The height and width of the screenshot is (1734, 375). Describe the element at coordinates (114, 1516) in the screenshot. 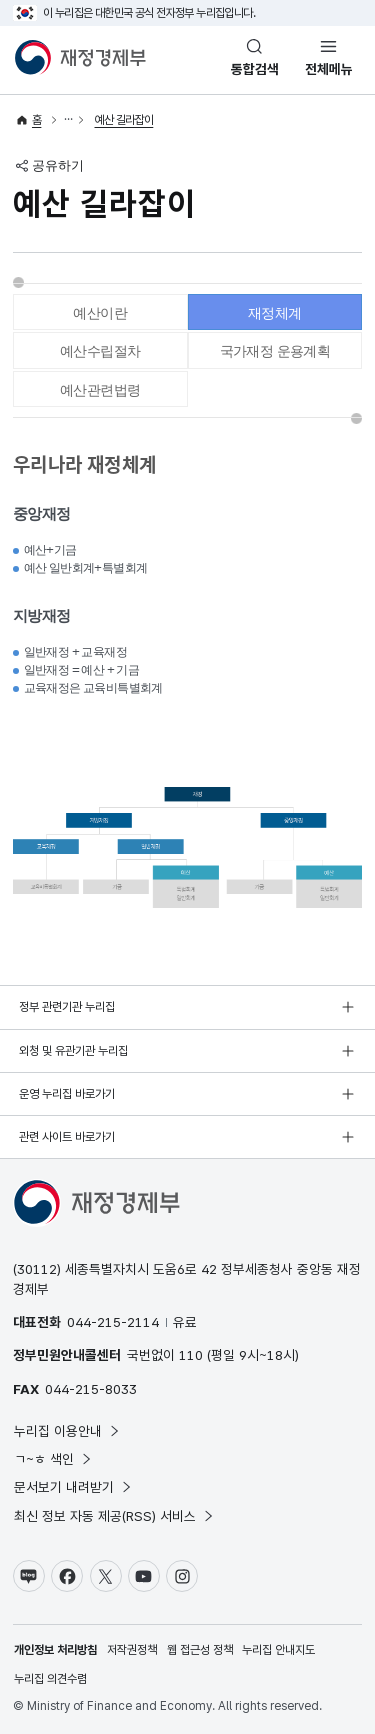

I see `최신 정보 자동 제공(RSS) 서비스` at that location.